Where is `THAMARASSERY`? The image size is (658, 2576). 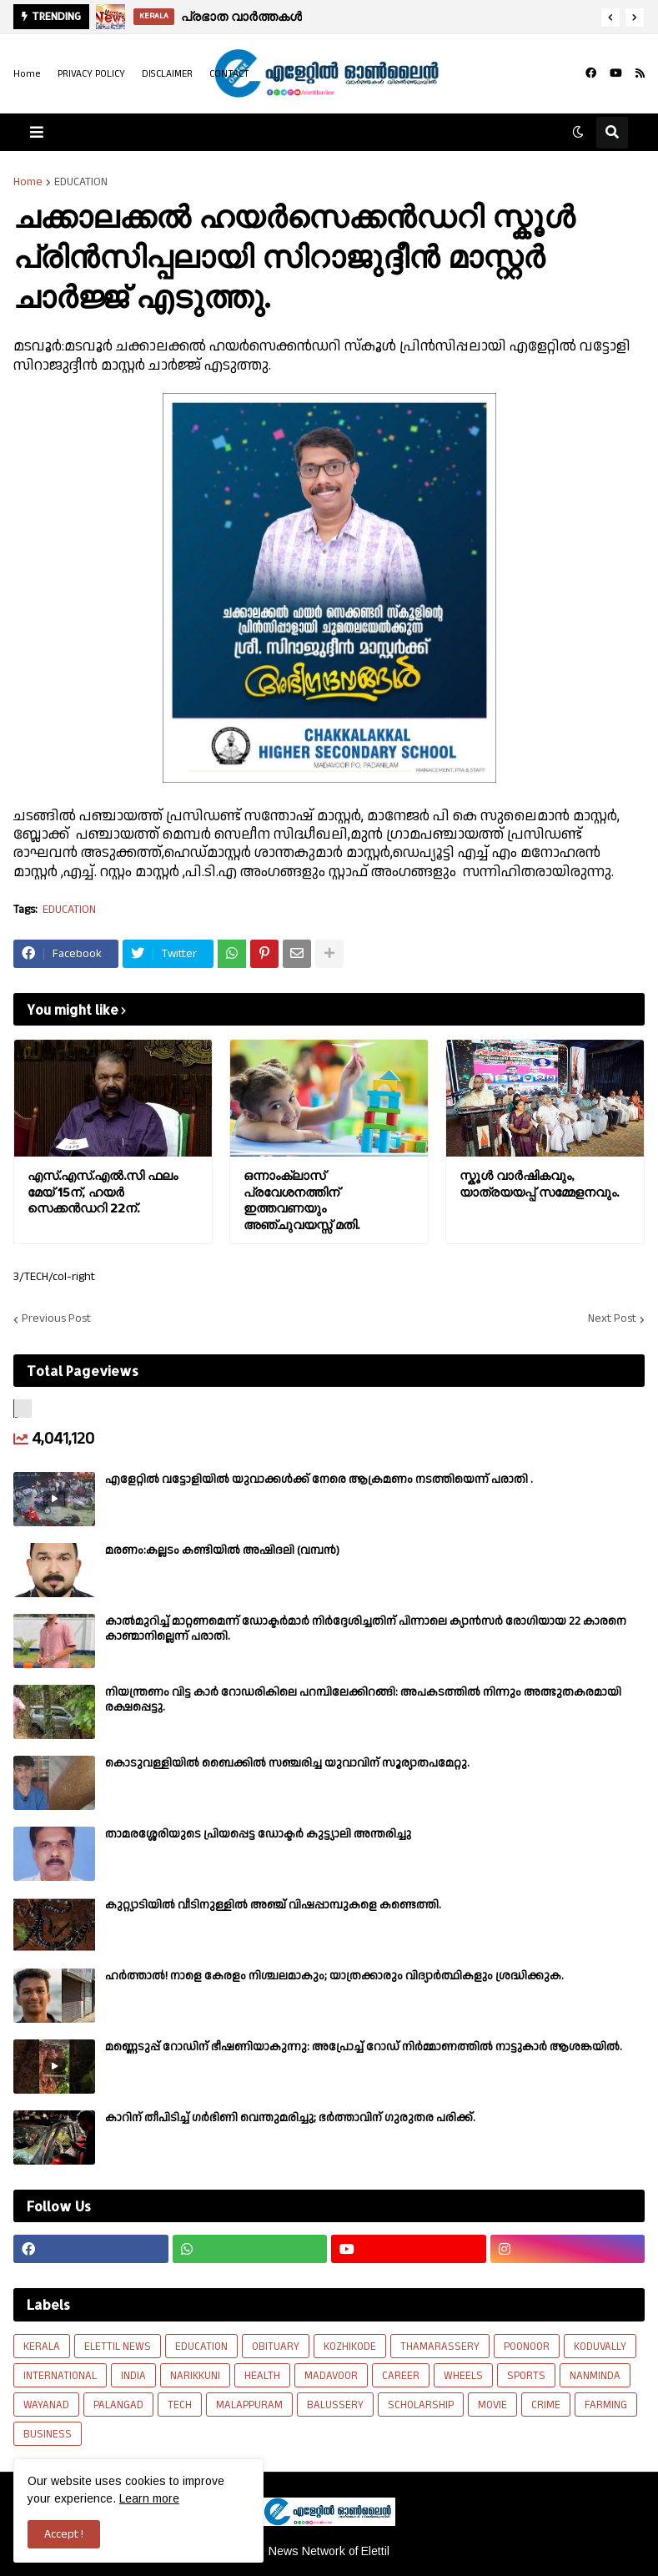
THAMARASSERY is located at coordinates (440, 2346).